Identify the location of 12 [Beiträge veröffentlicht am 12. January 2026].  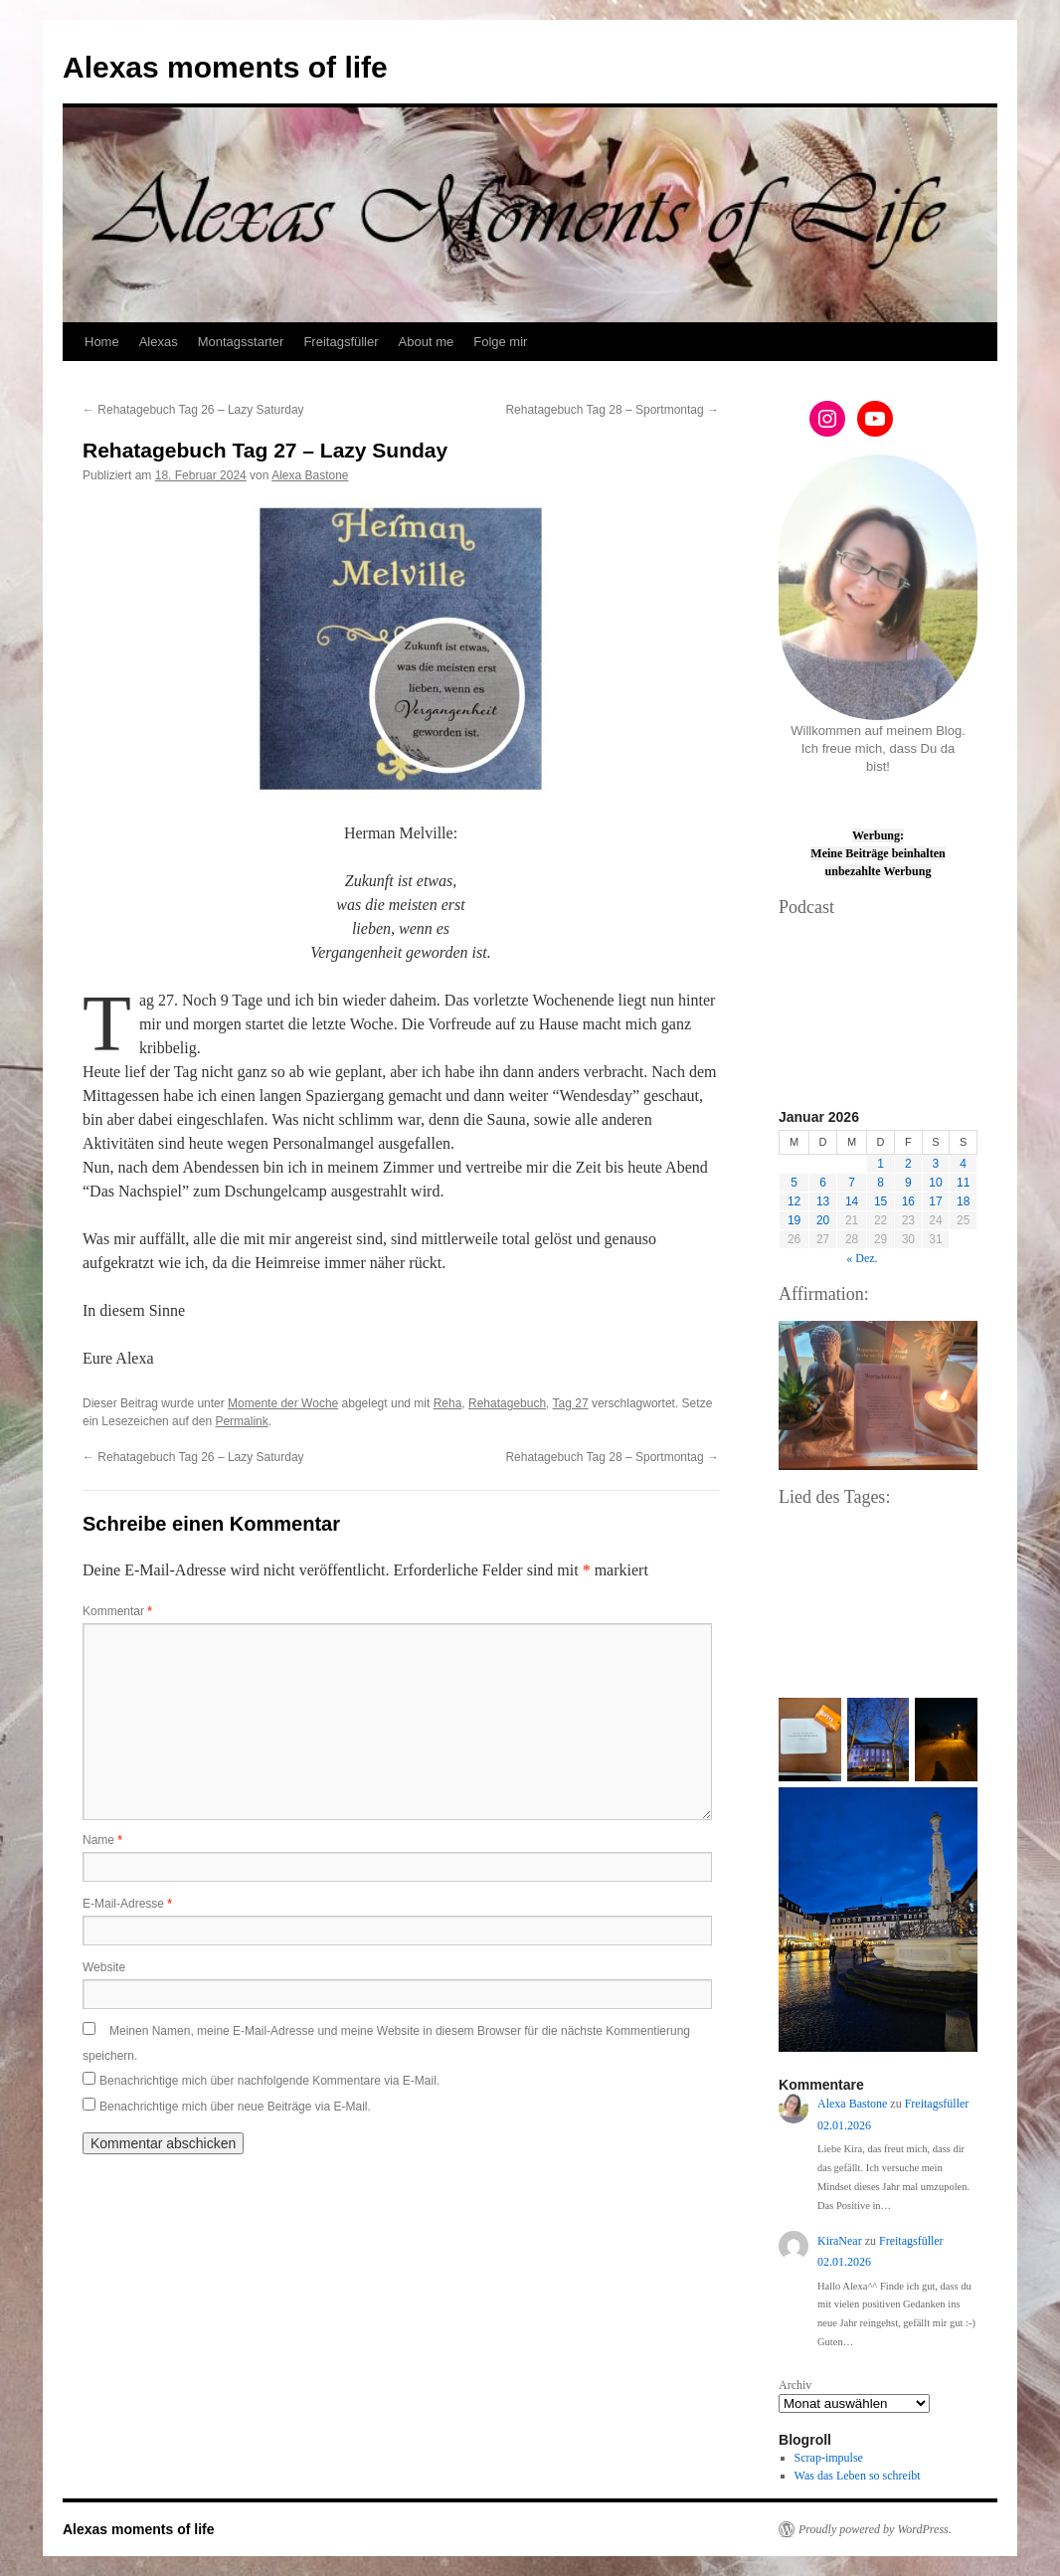
(794, 1201).